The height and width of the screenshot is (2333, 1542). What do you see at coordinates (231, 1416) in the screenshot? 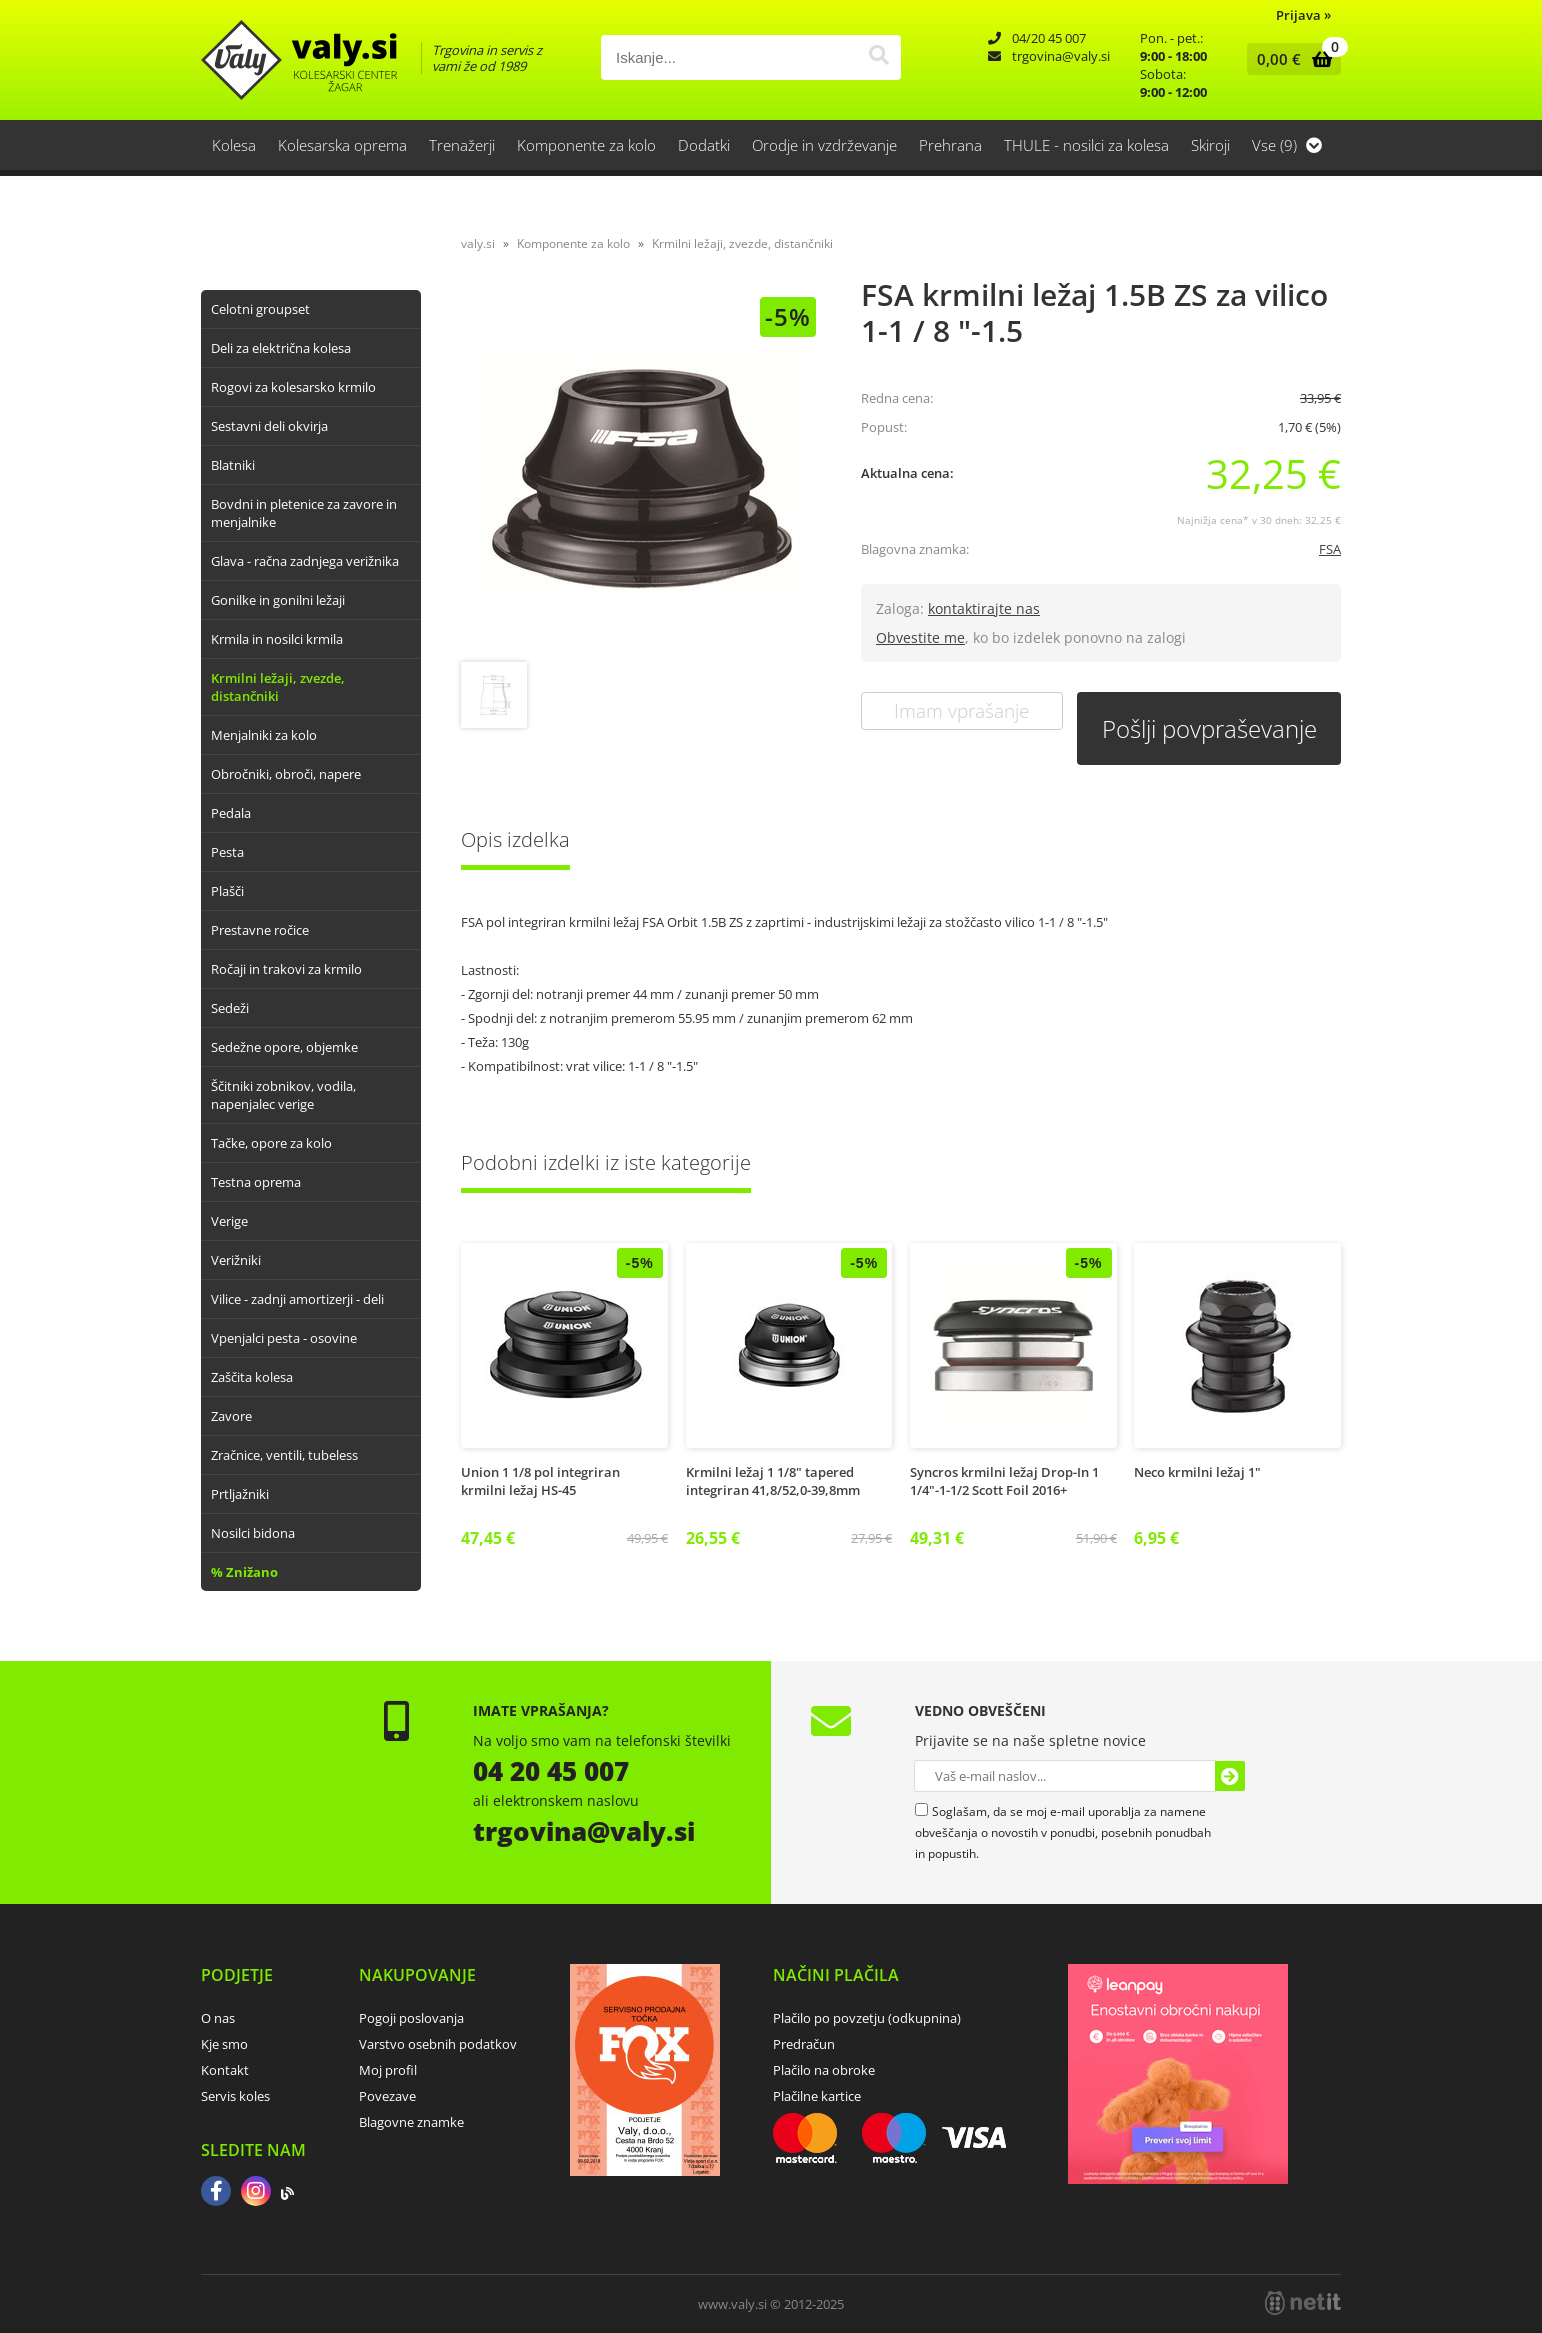
I see `Zavore` at bounding box center [231, 1416].